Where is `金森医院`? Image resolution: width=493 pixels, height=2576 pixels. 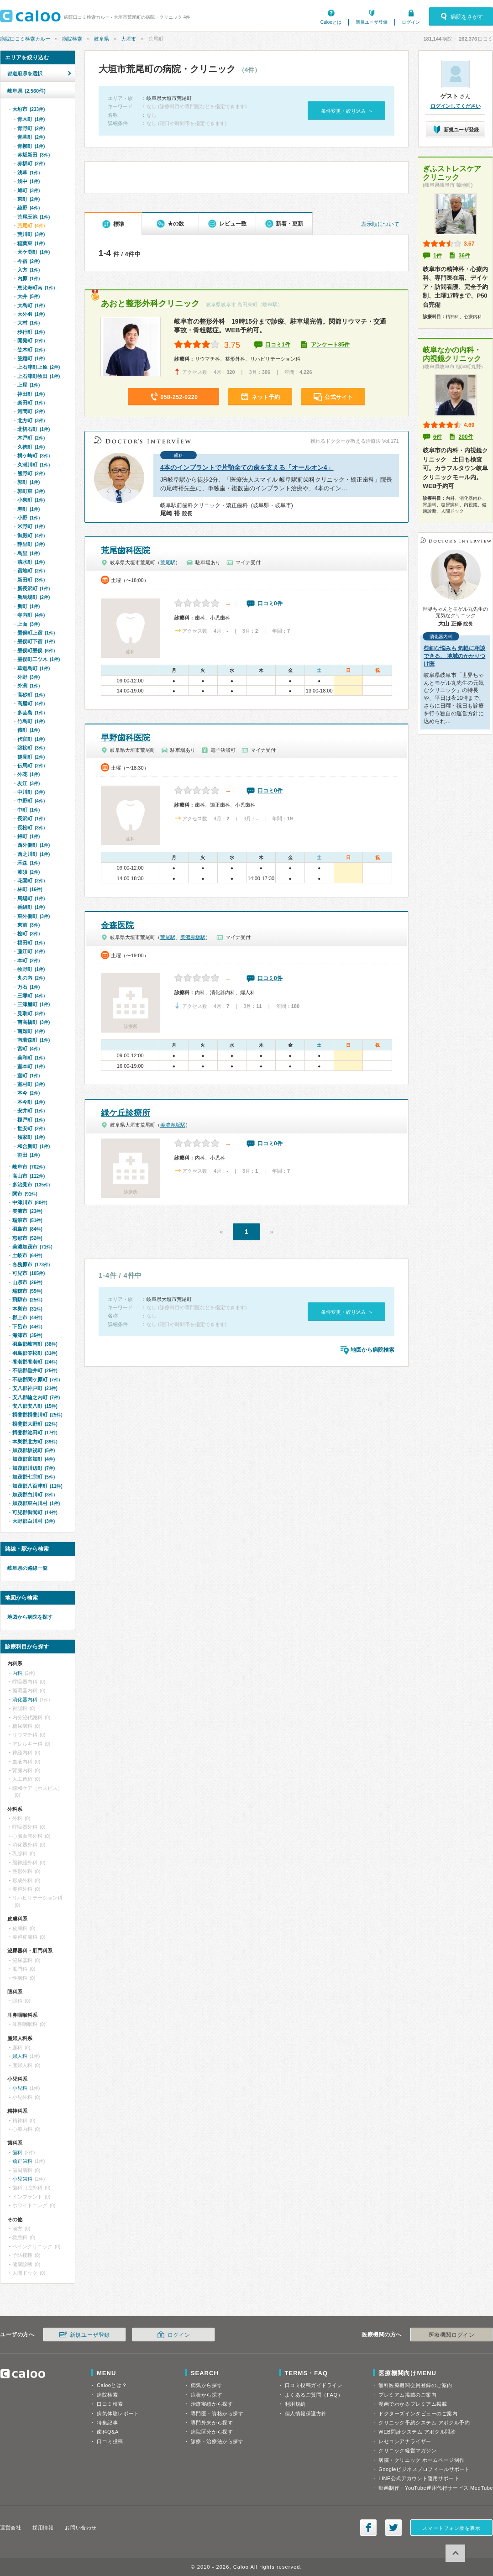
金森医院 is located at coordinates (117, 925).